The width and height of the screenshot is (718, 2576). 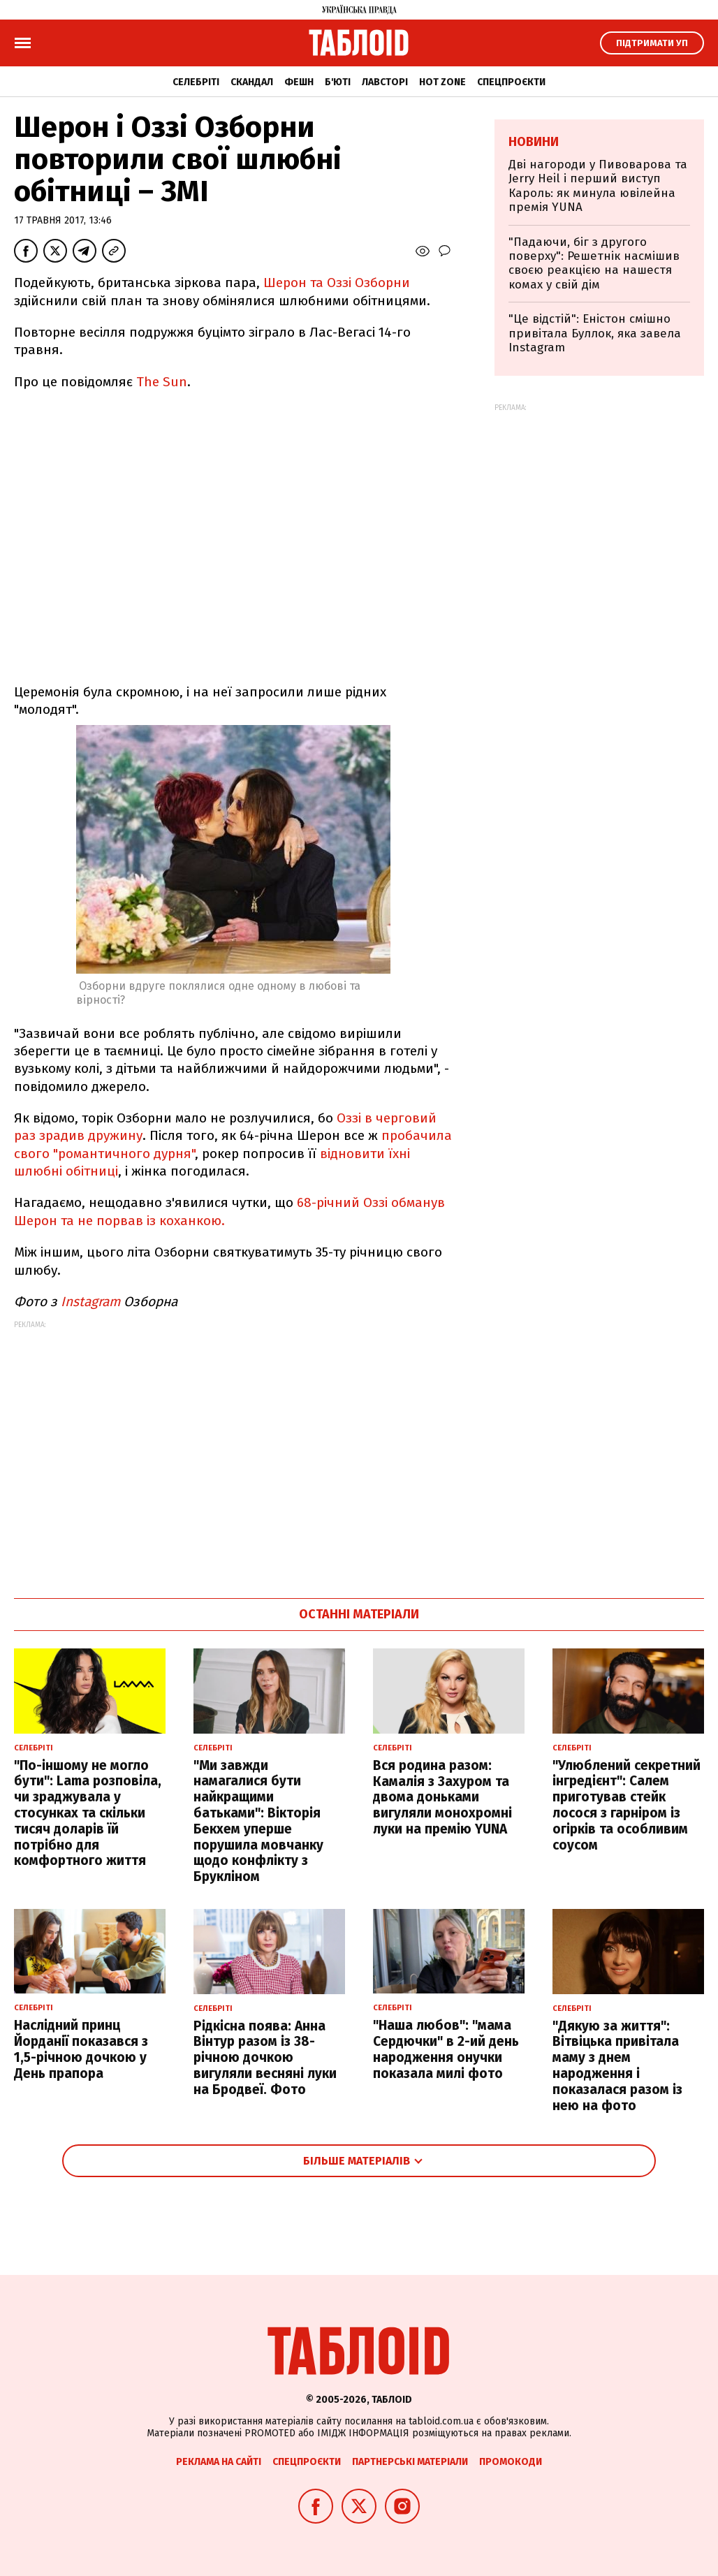 I want to click on "Улюблений секретний інгредієнт": Салем приготував стейк лосося з гарніром із огірків та особливим соусом, so click(x=626, y=1805).